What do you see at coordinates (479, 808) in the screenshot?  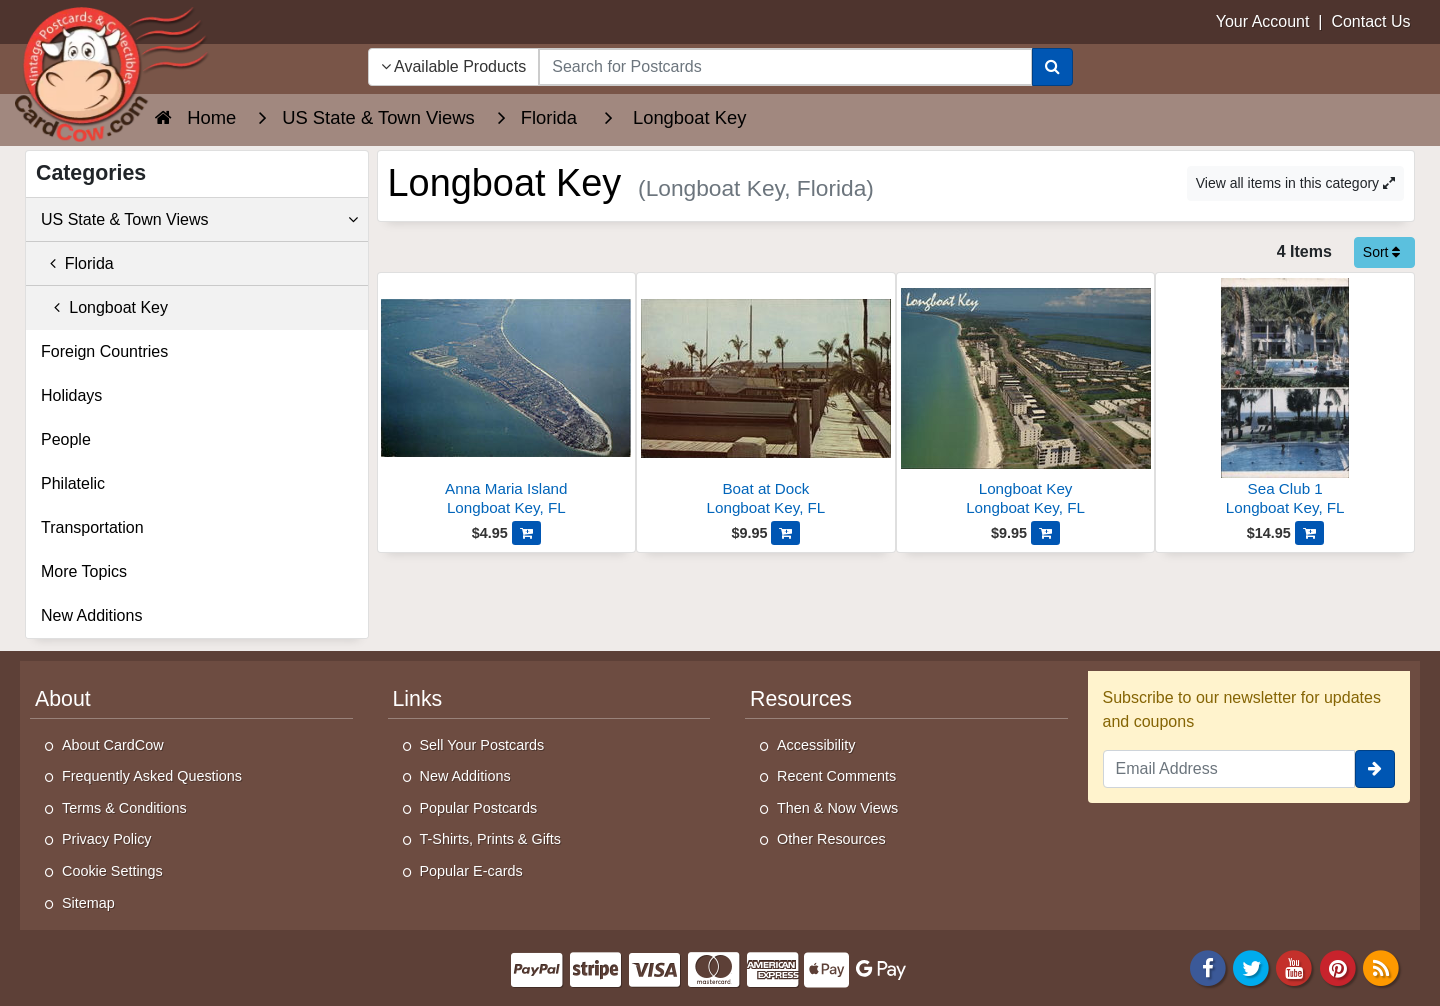 I see `Popular Postcards` at bounding box center [479, 808].